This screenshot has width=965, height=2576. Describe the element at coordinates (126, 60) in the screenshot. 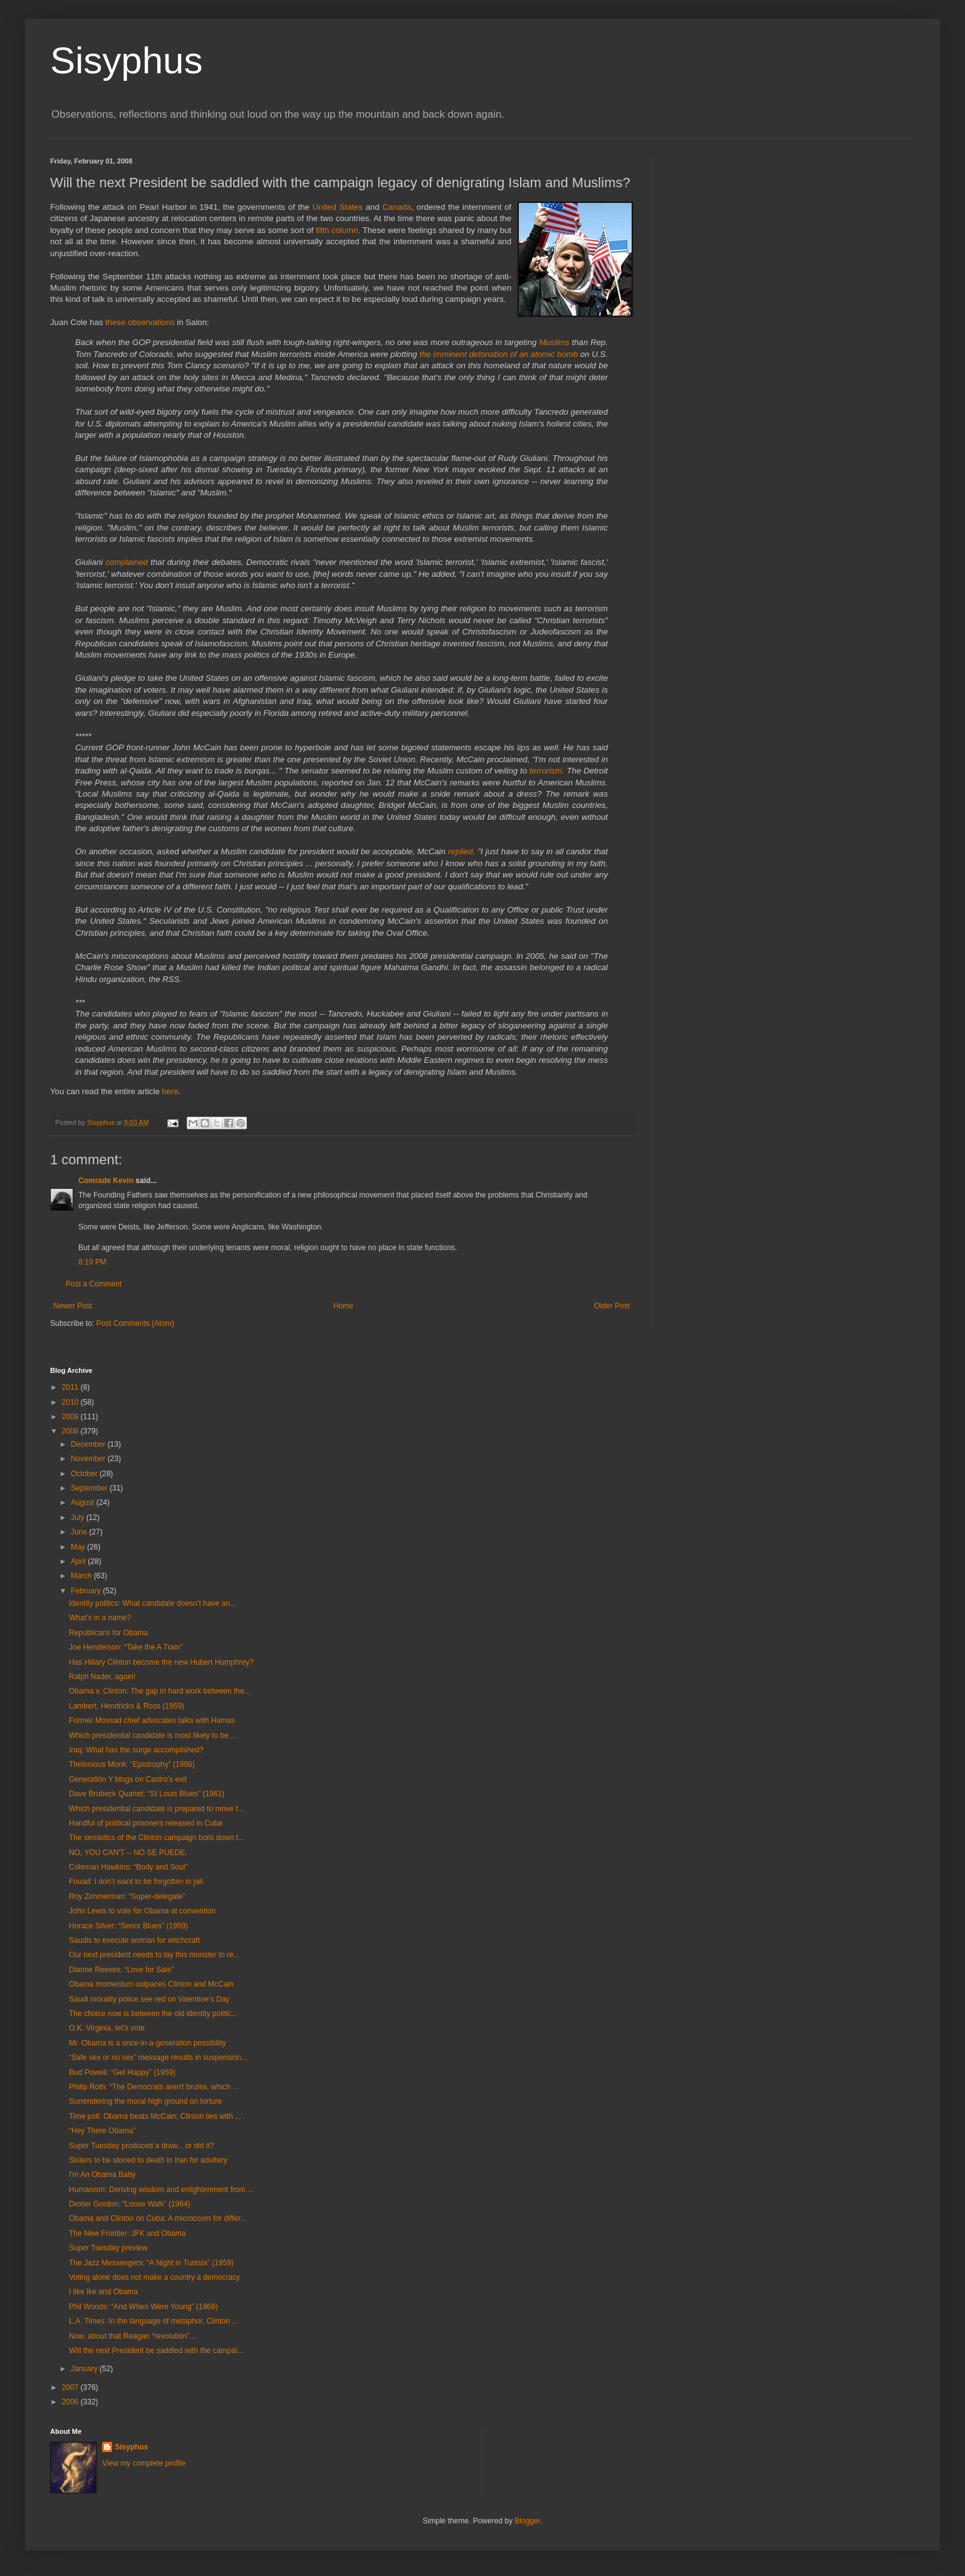

I see `Sisyphus` at that location.